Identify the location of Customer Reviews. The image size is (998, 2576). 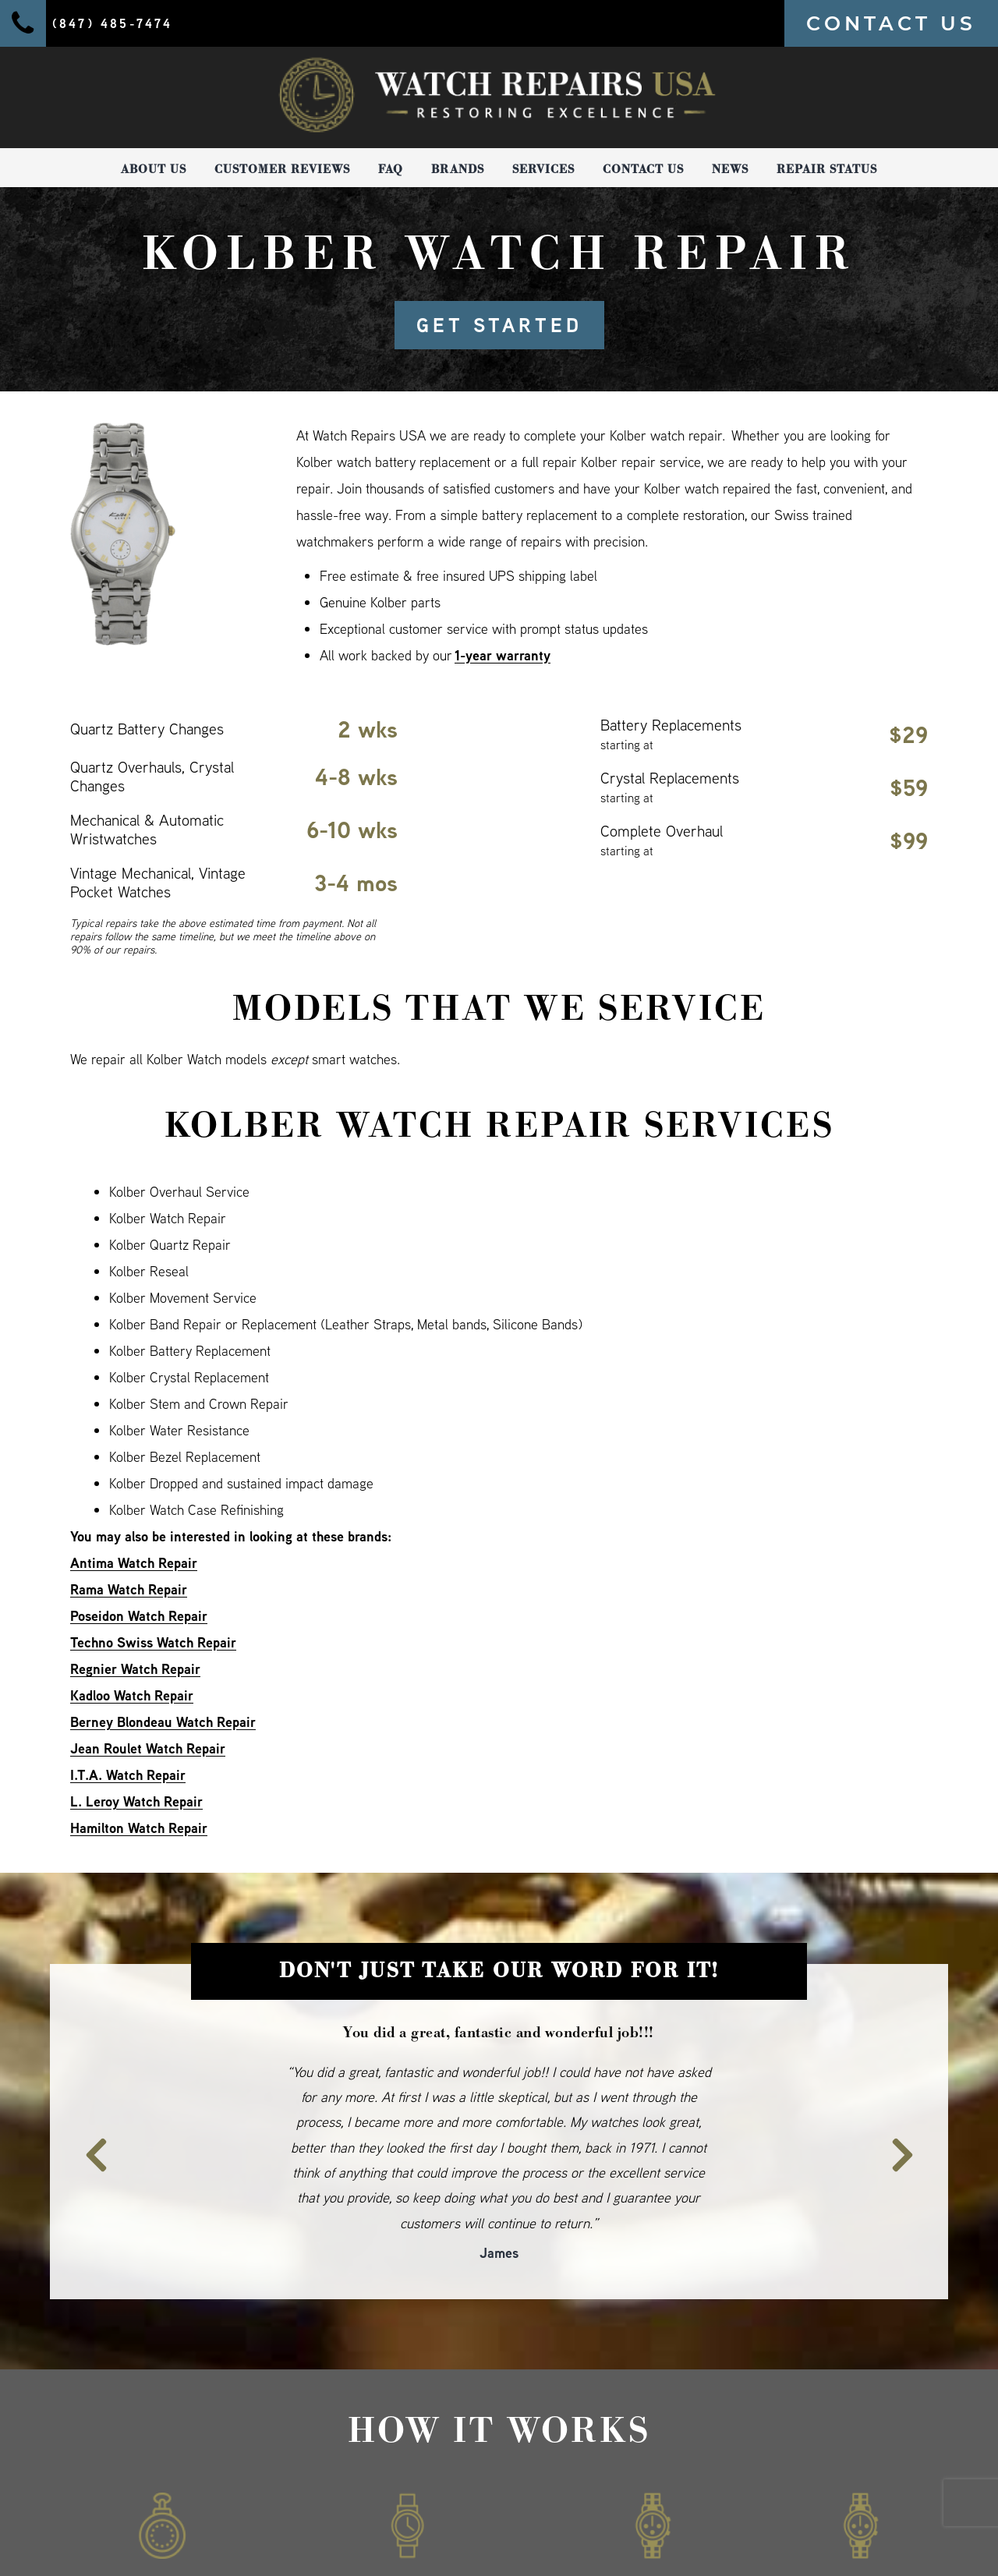
(282, 169).